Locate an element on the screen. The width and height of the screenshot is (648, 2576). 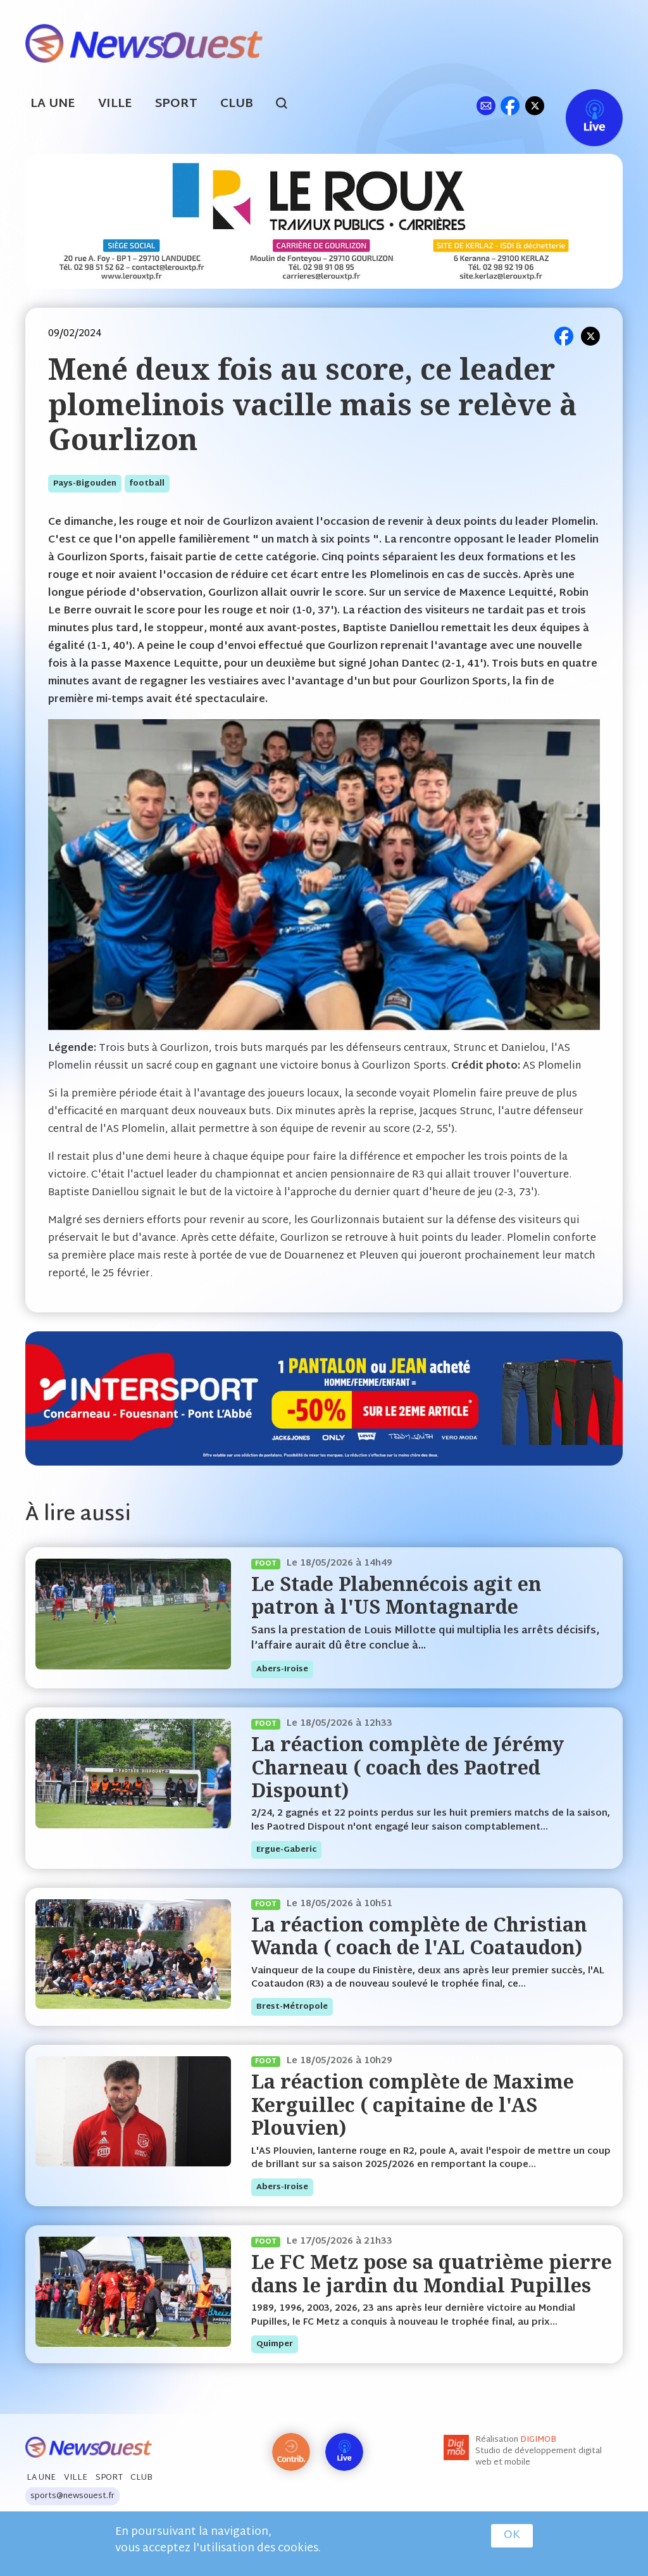
Ville is located at coordinates (115, 104).